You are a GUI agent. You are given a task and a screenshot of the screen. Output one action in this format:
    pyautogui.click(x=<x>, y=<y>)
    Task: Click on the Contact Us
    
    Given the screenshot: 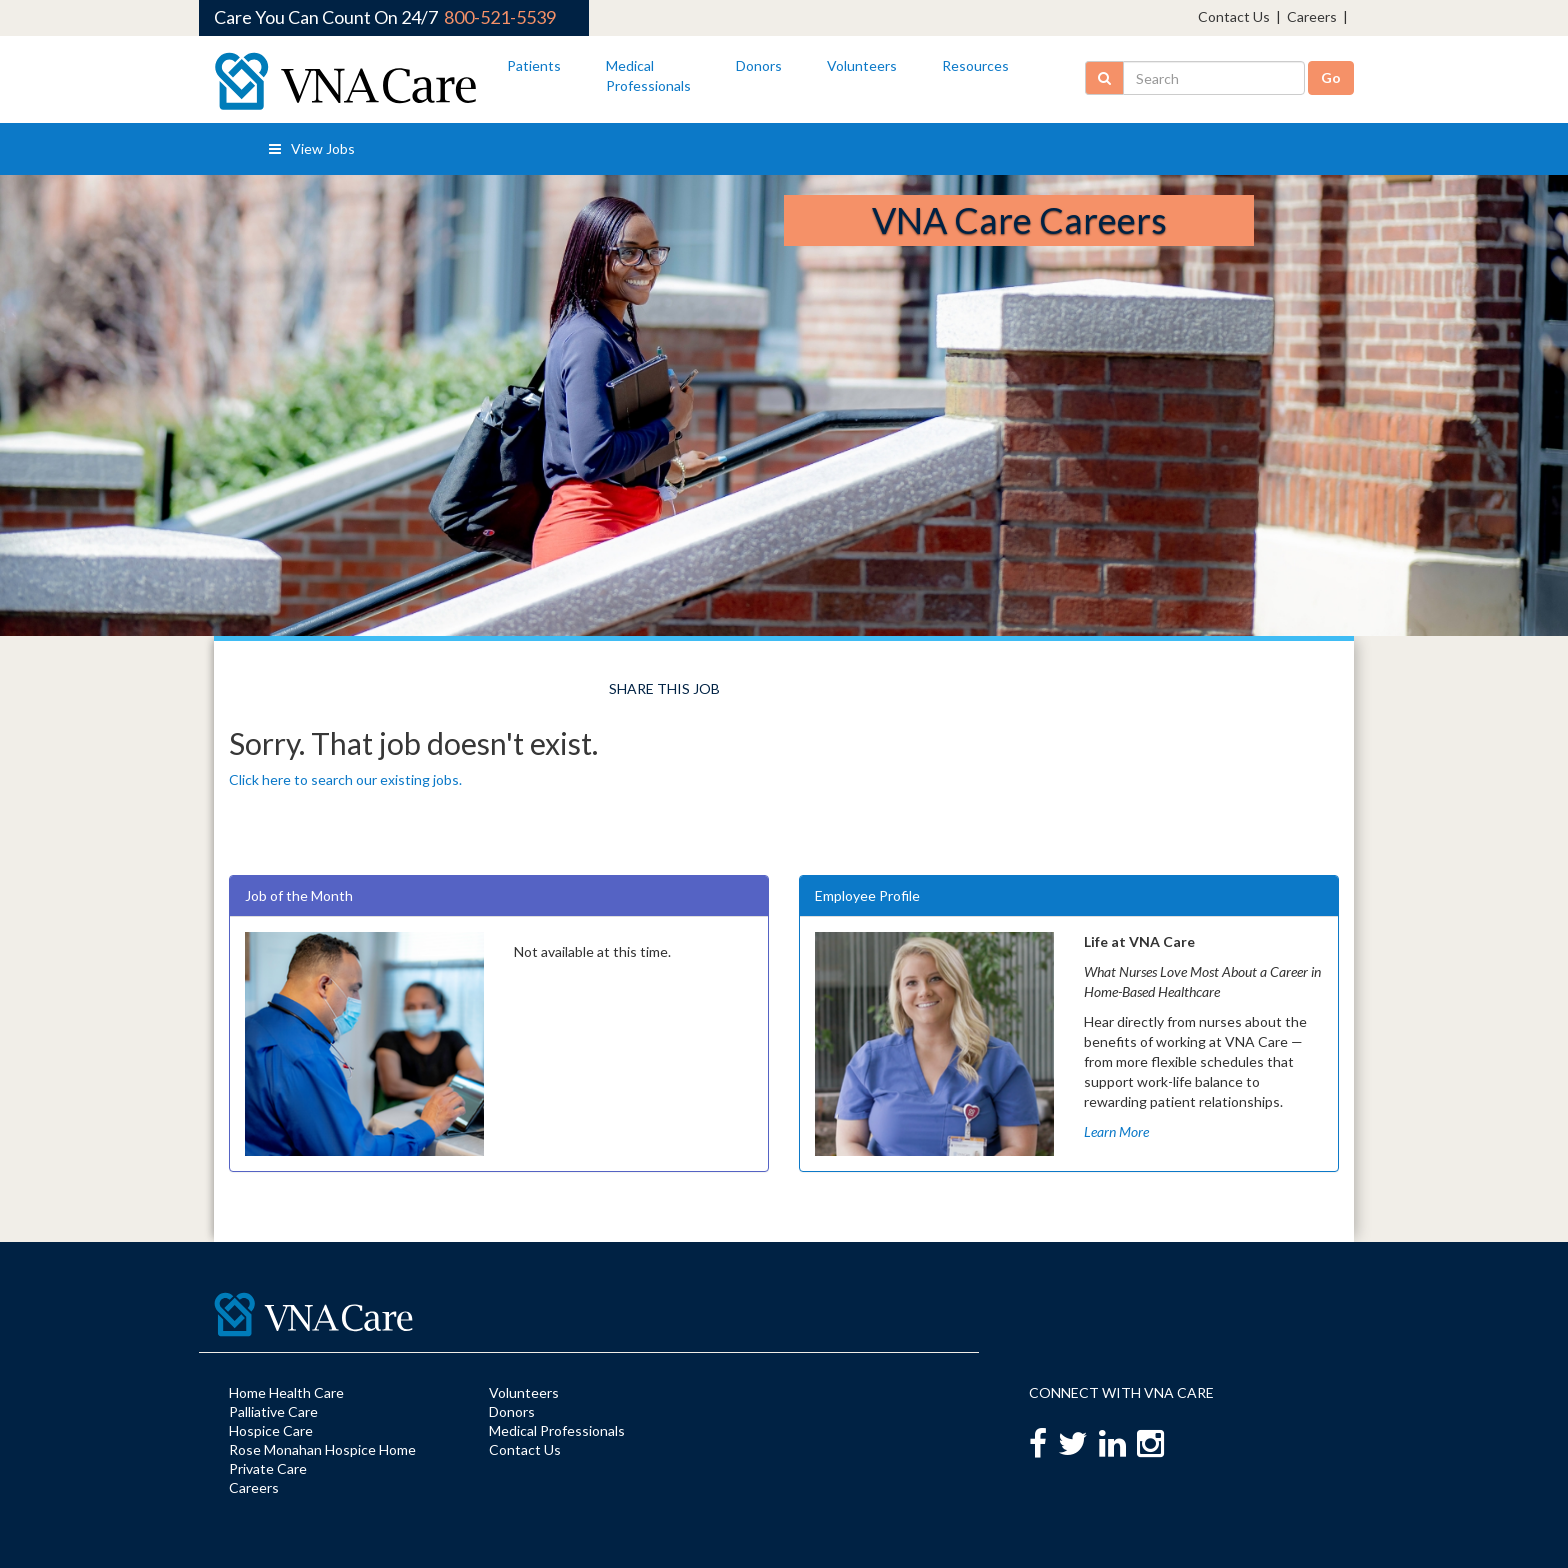 What is the action you would take?
    pyautogui.click(x=1234, y=16)
    